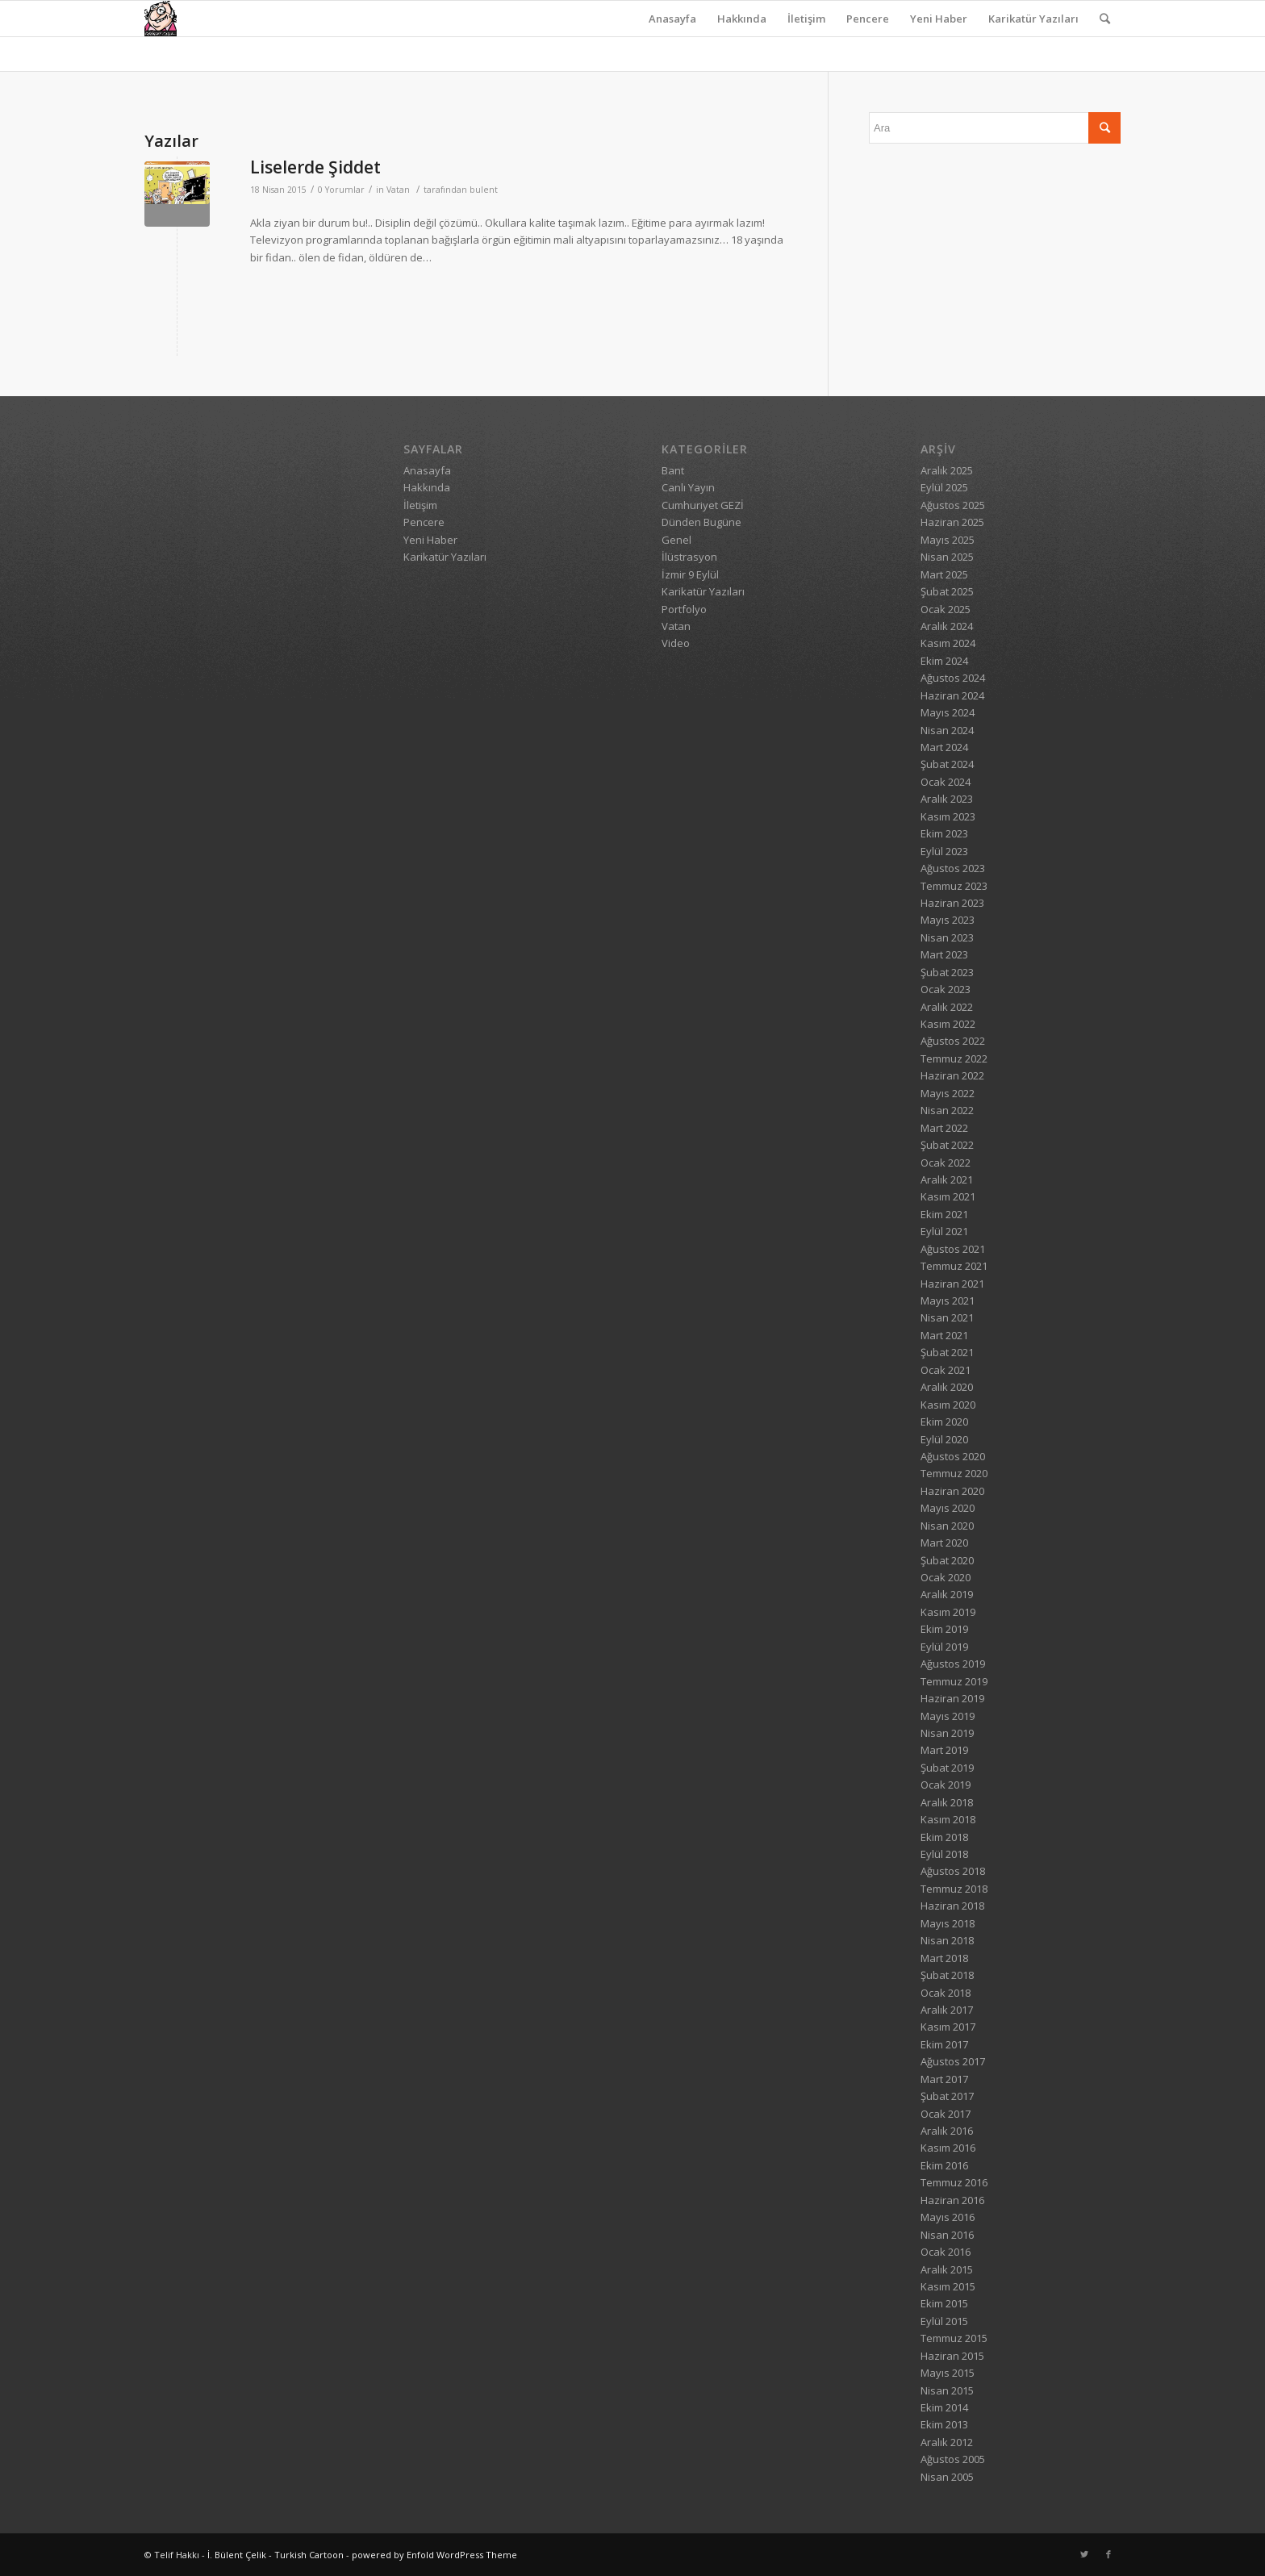 Image resolution: width=1265 pixels, height=2576 pixels. Describe the element at coordinates (952, 2200) in the screenshot. I see `Haziran 2016` at that location.